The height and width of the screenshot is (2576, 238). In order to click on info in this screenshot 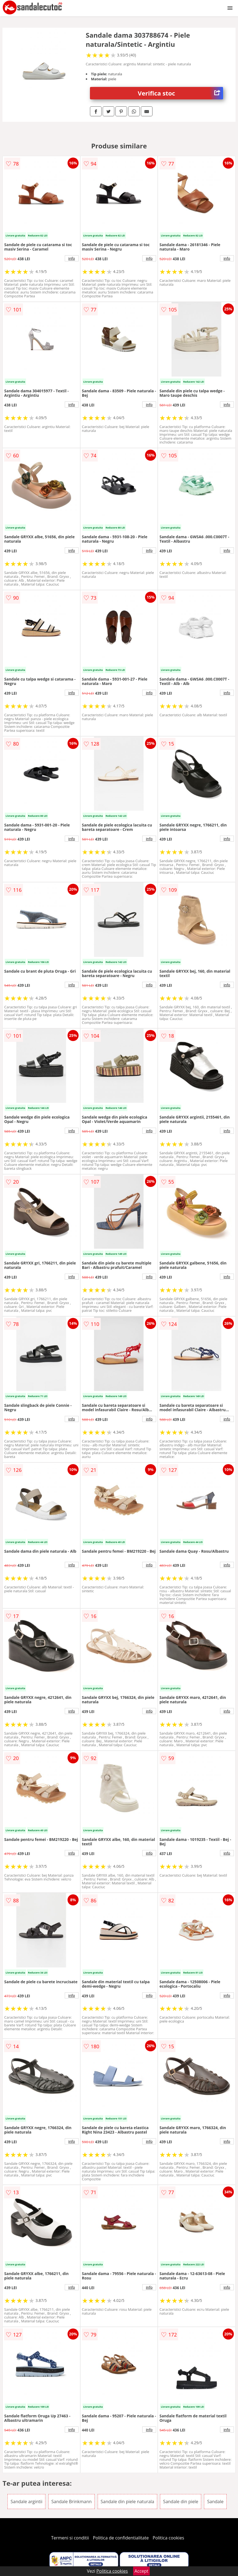, I will do `click(71, 258)`.